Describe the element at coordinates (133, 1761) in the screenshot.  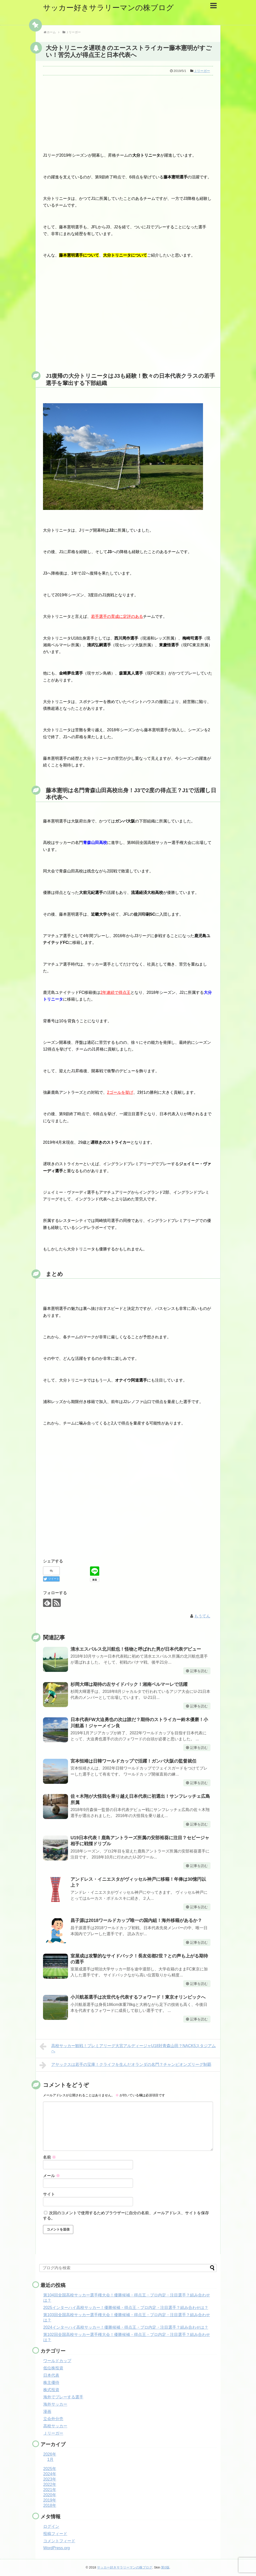
I see `宮本恒靖は日韓ワールドカップで活躍！ガンバ大阪の監督就任` at that location.